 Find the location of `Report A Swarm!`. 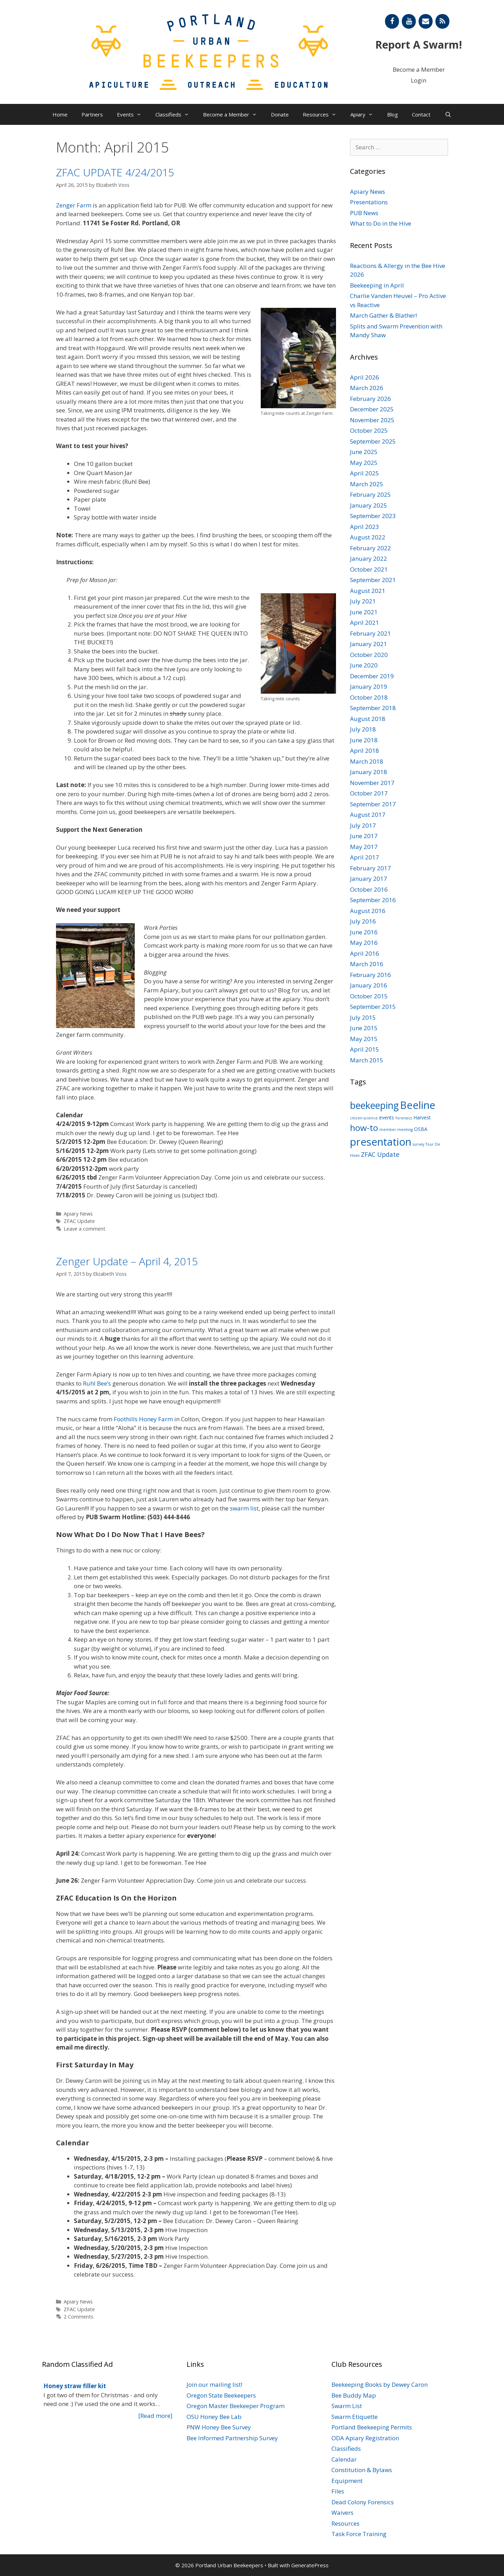

Report A Swarm! is located at coordinates (418, 44).